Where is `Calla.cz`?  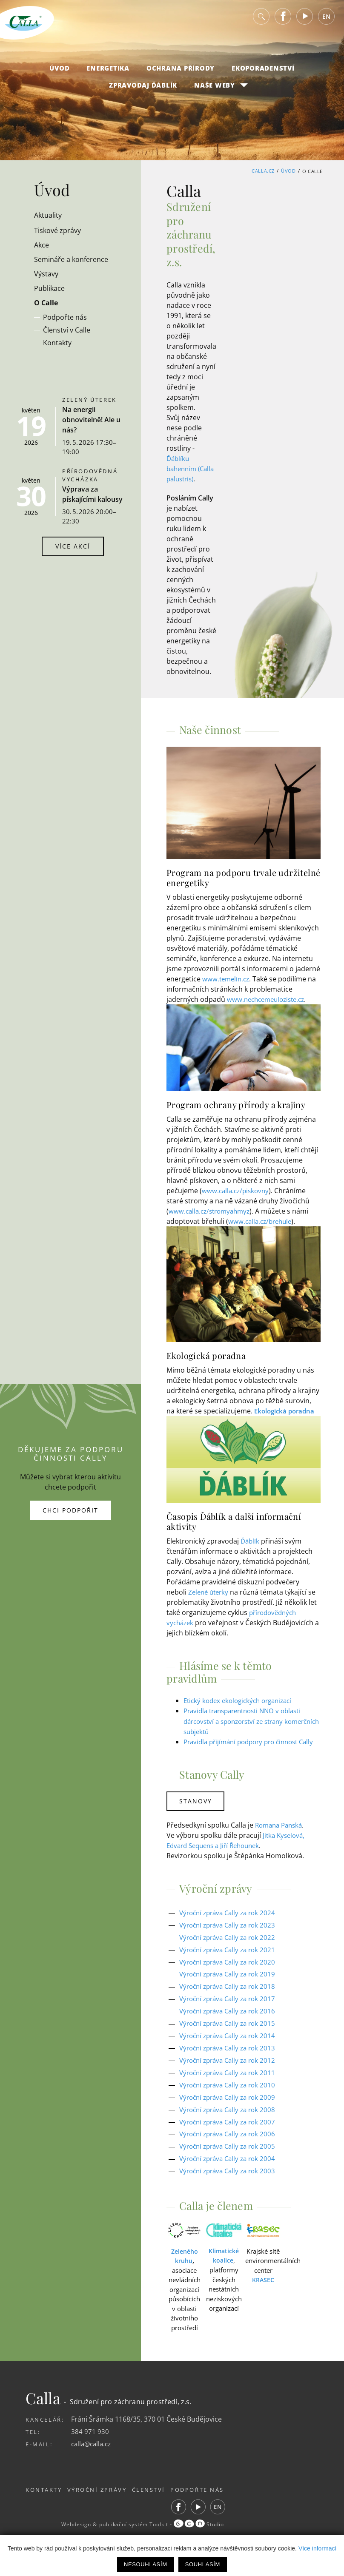
Calla.cz is located at coordinates (263, 171).